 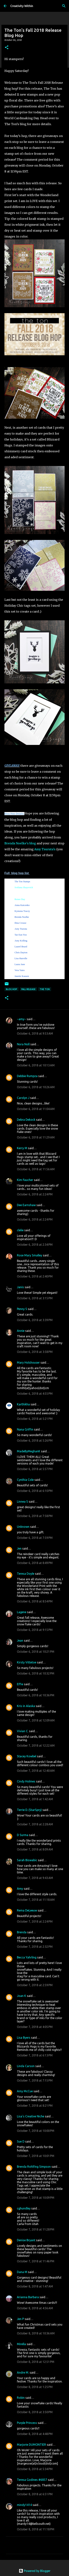 I want to click on October 8, 2018 at 4:56 AM, so click(x=35, y=2308).